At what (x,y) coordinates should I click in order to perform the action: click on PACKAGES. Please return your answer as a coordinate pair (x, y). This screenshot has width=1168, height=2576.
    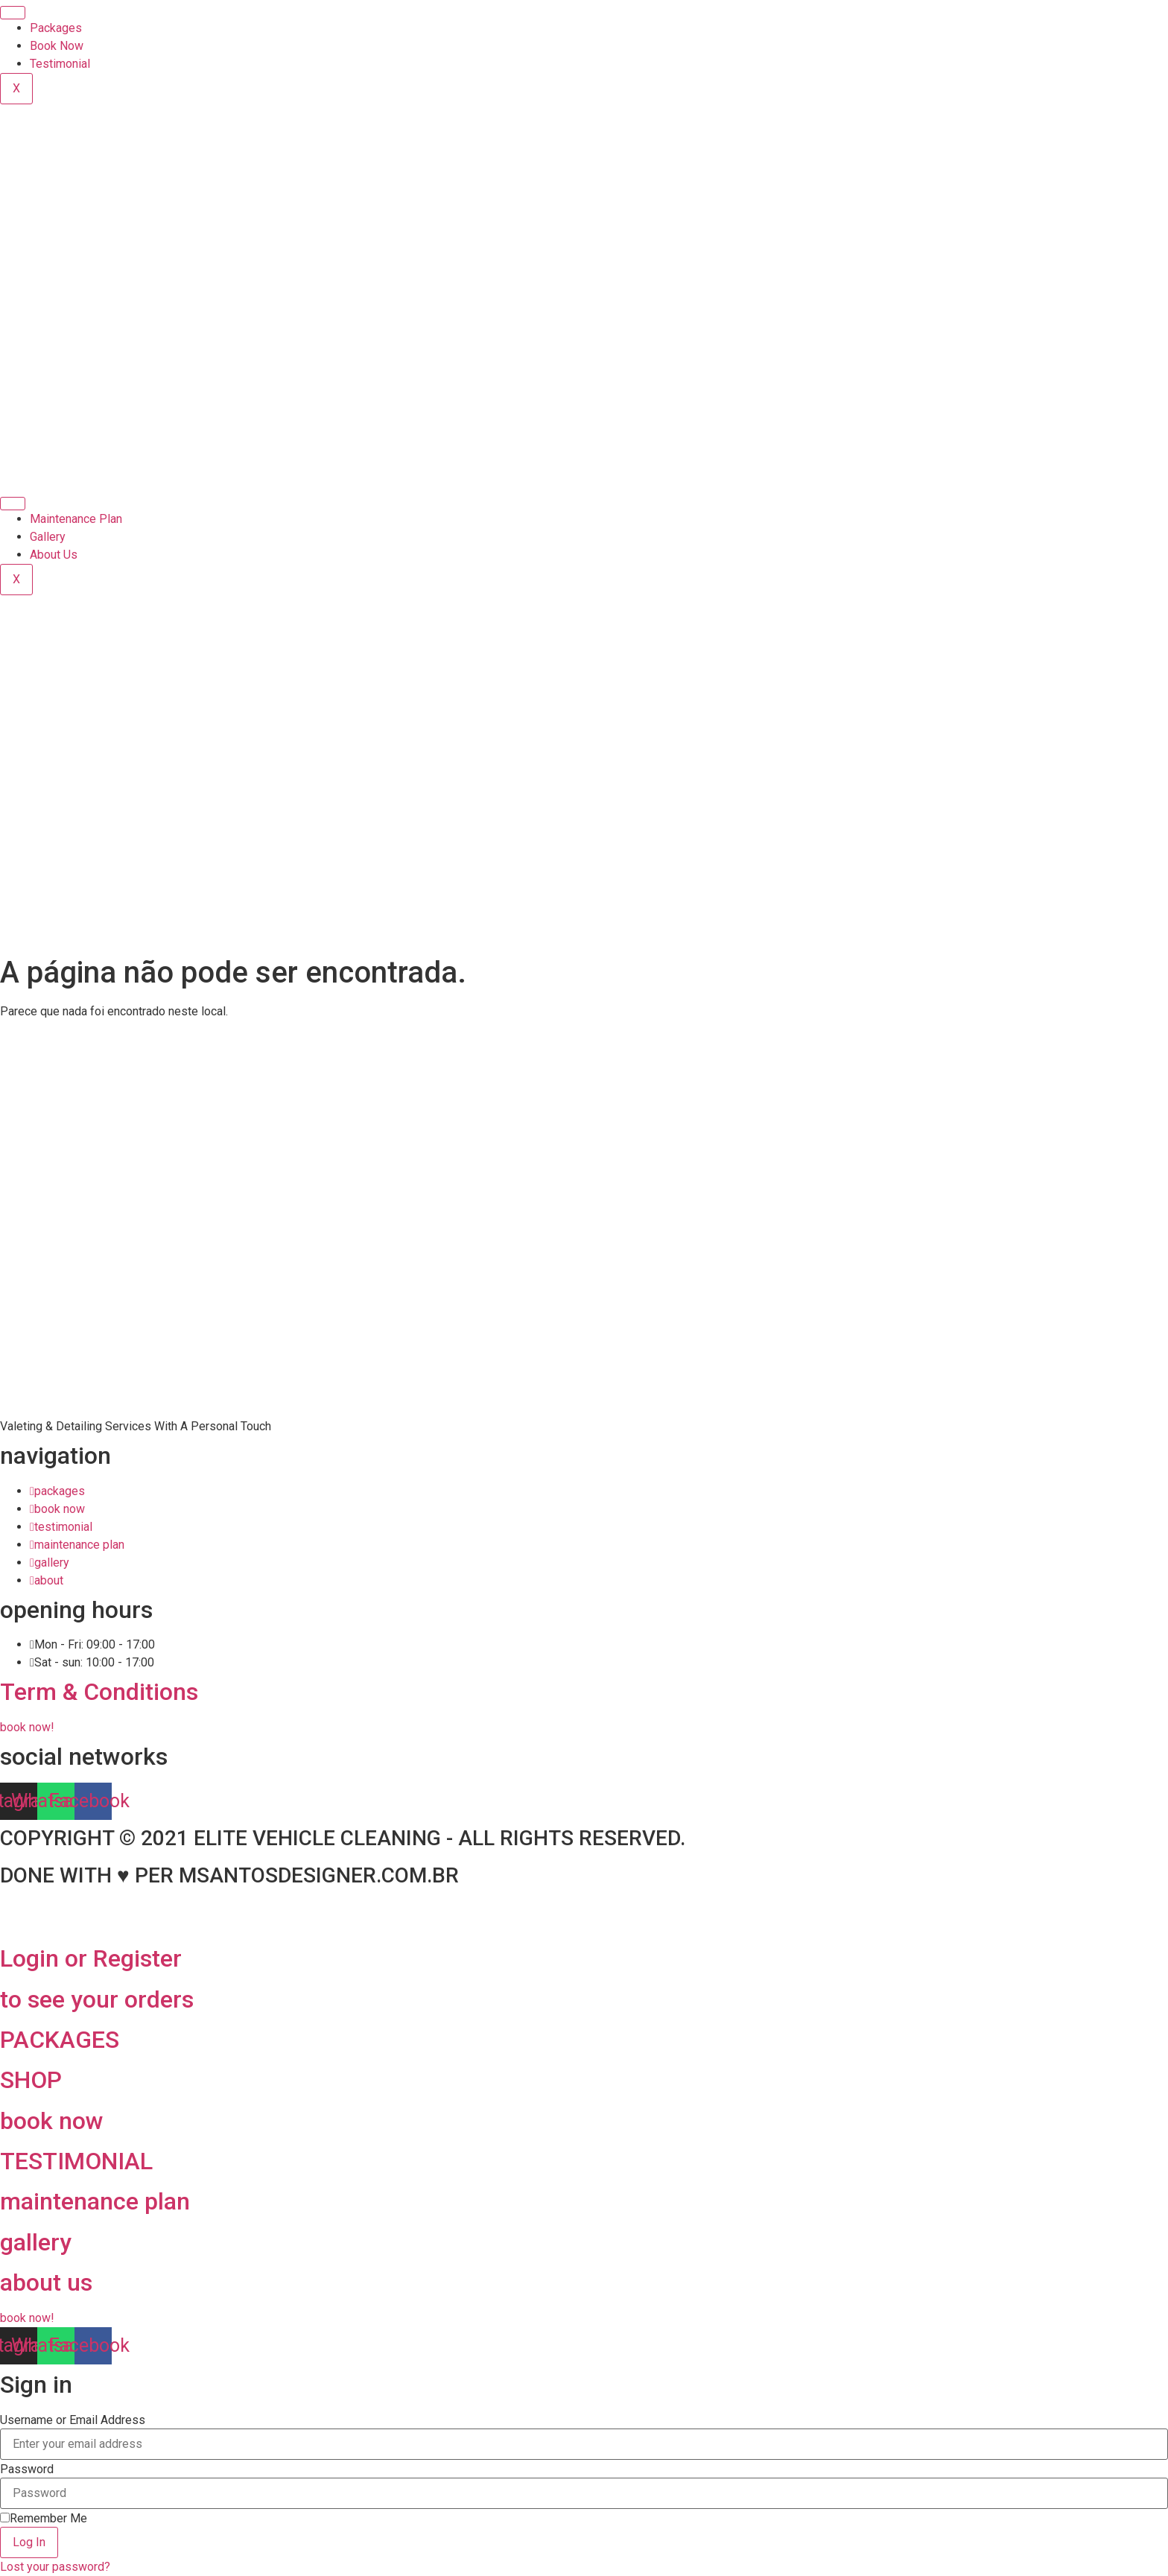
    Looking at the image, I should click on (59, 2039).